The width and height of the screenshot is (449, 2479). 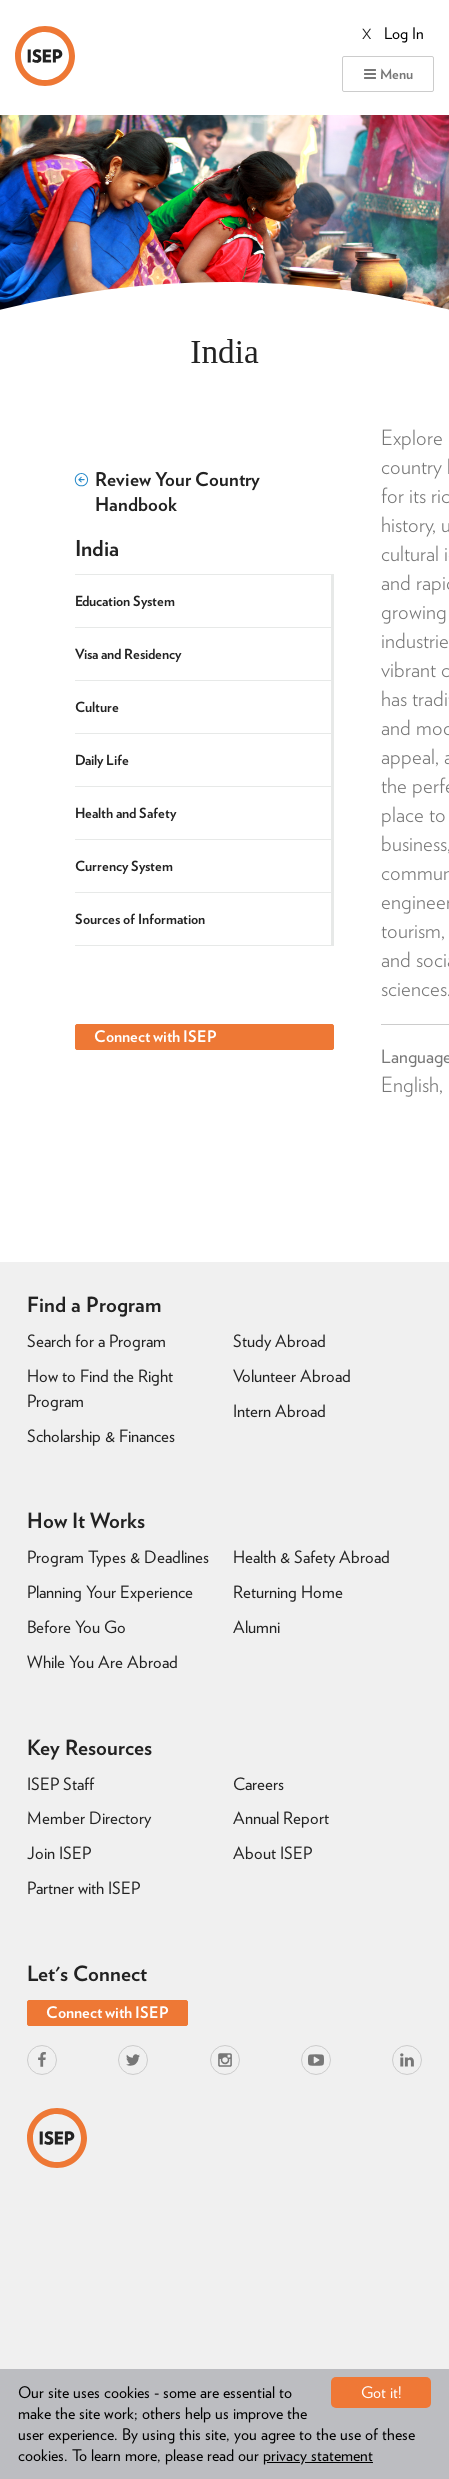 What do you see at coordinates (110, 1592) in the screenshot?
I see `Planning Your Experience` at bounding box center [110, 1592].